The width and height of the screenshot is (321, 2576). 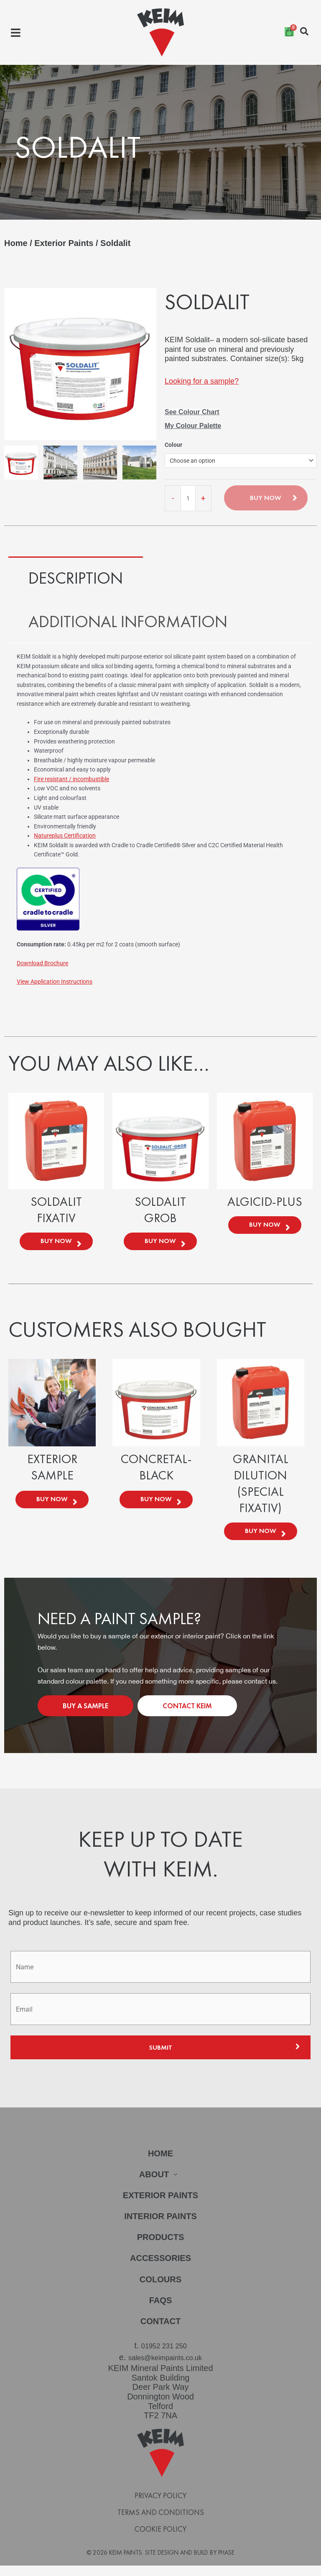 I want to click on Buy Now, so click(x=265, y=497).